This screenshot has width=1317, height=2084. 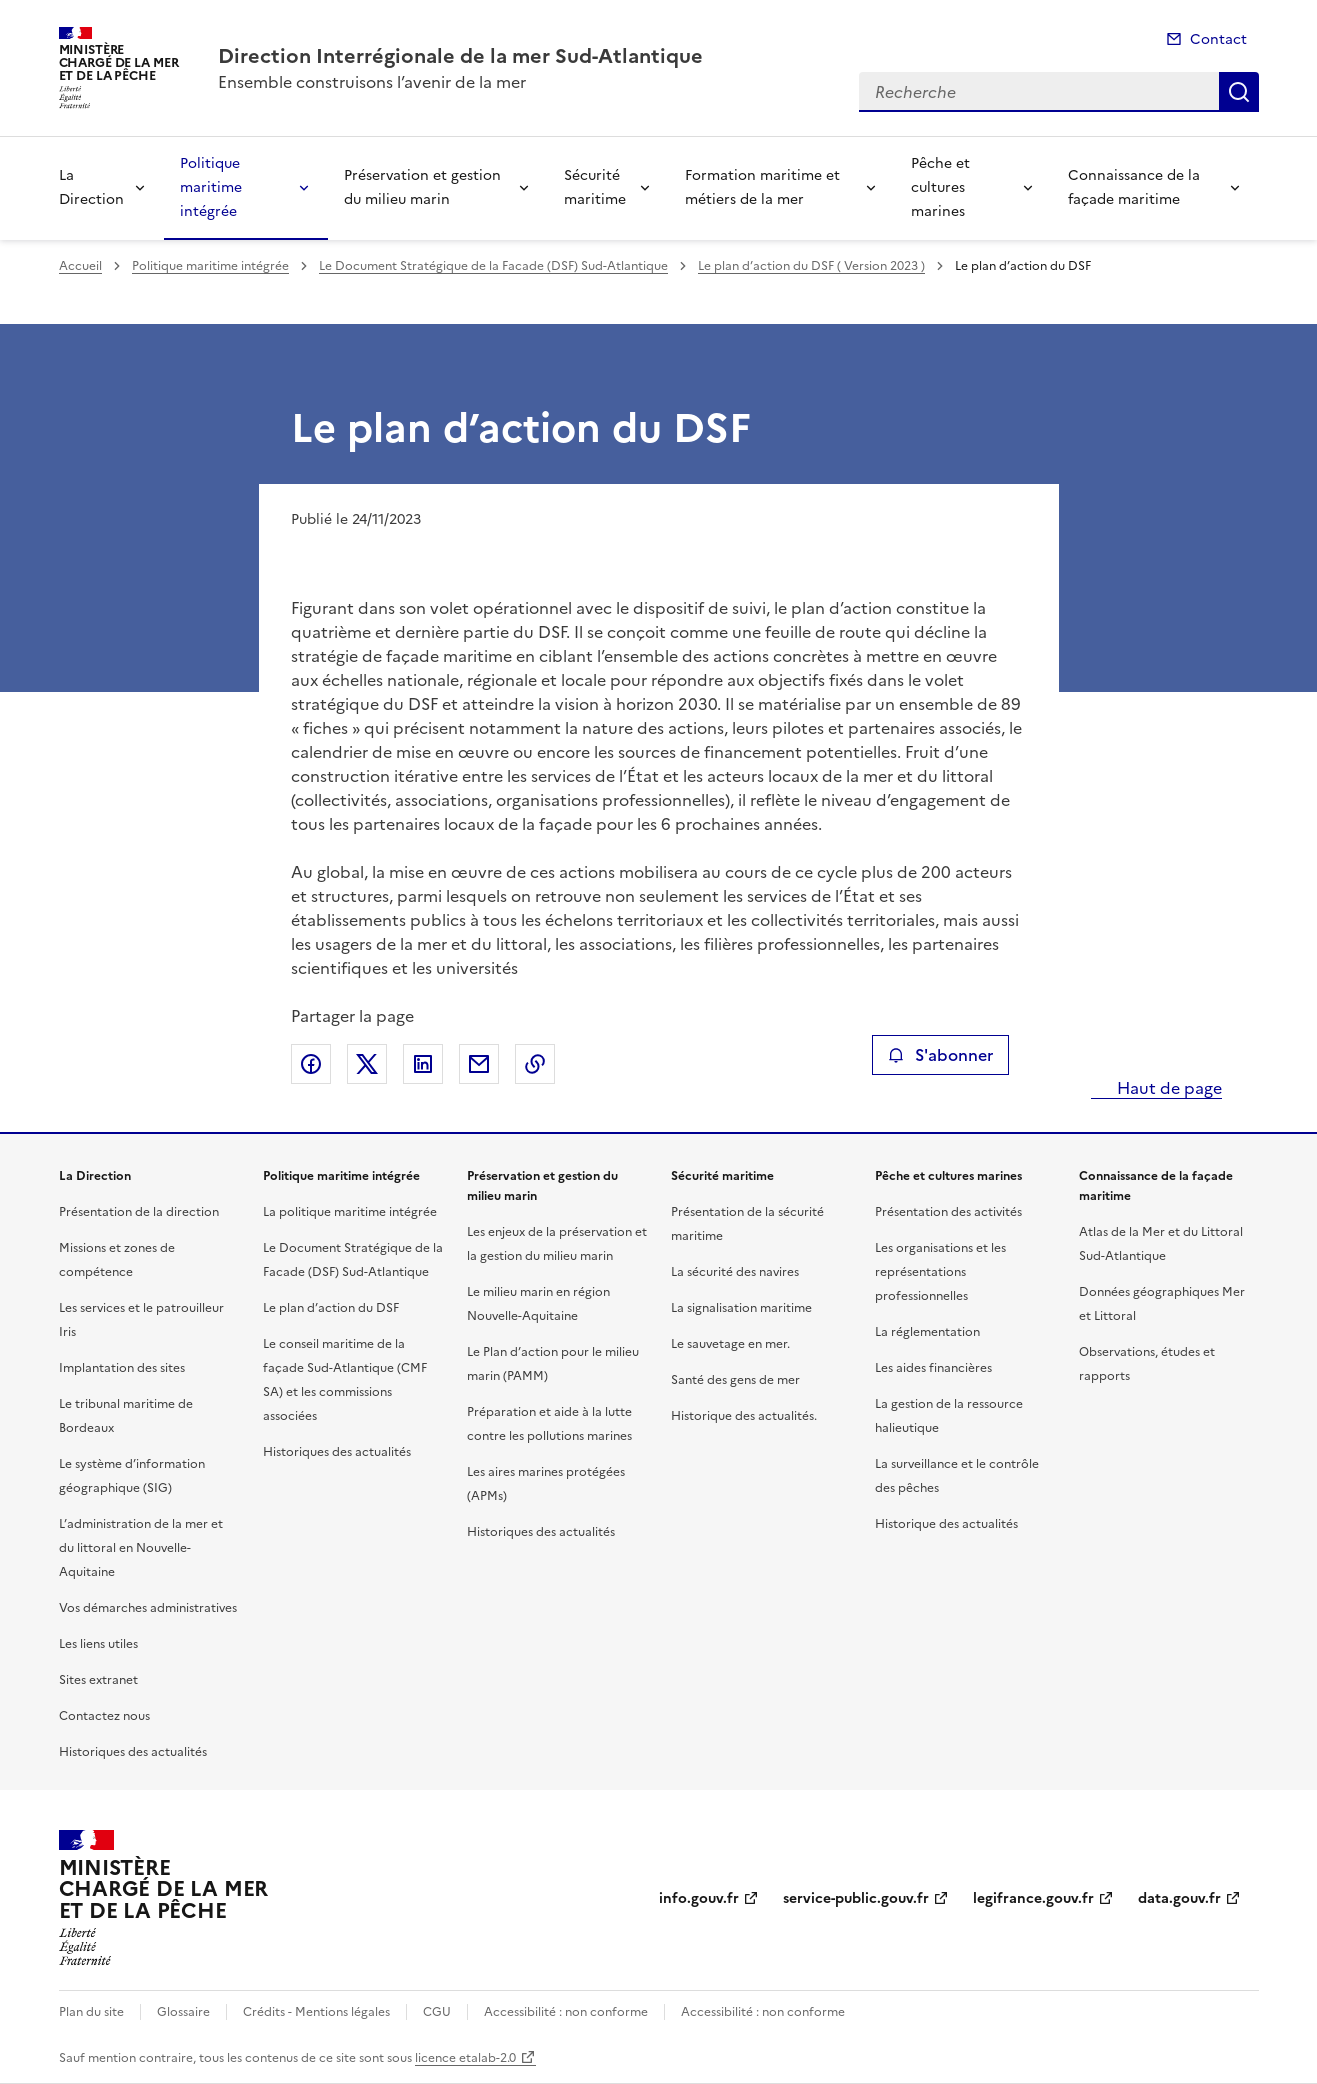 What do you see at coordinates (331, 1308) in the screenshot?
I see `Le plan d’action du DSF` at bounding box center [331, 1308].